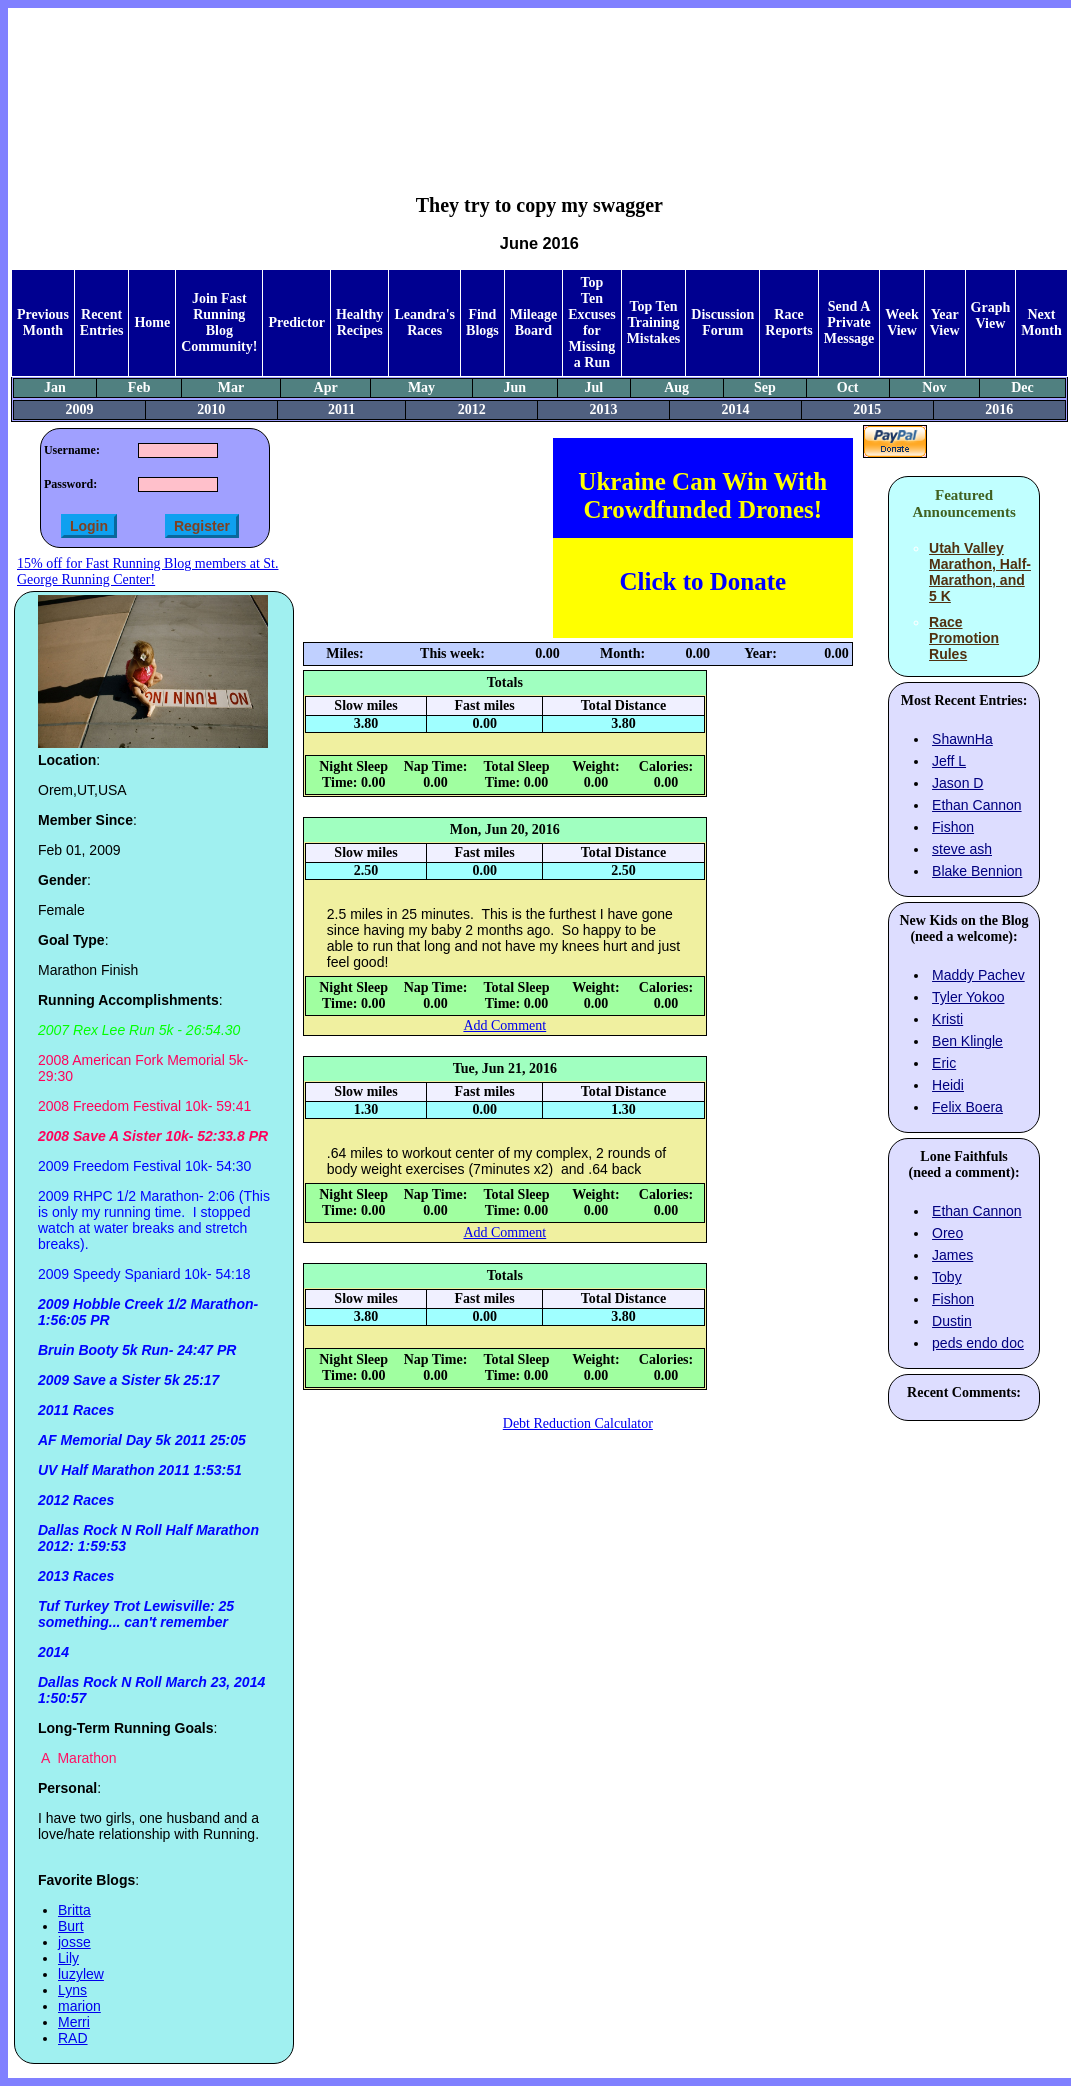 Image resolution: width=1071 pixels, height=2086 pixels. Describe the element at coordinates (977, 805) in the screenshot. I see `Ethan Cannon` at that location.